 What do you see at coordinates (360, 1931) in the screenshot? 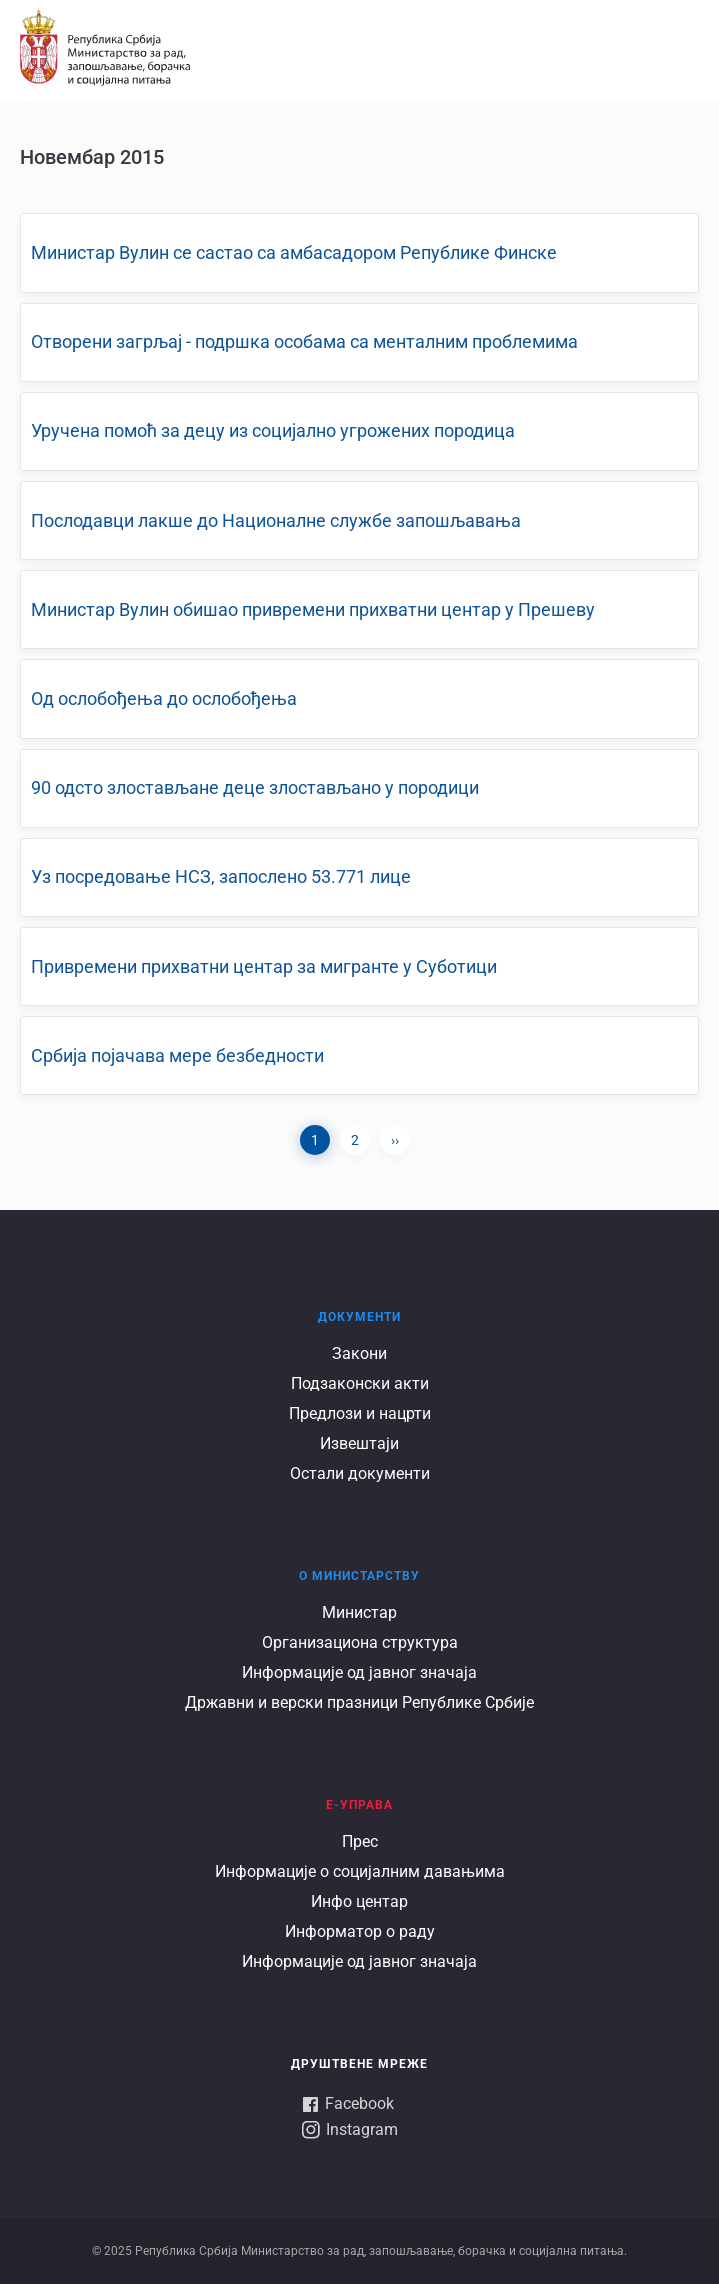
I see `Информатор о раду` at bounding box center [360, 1931].